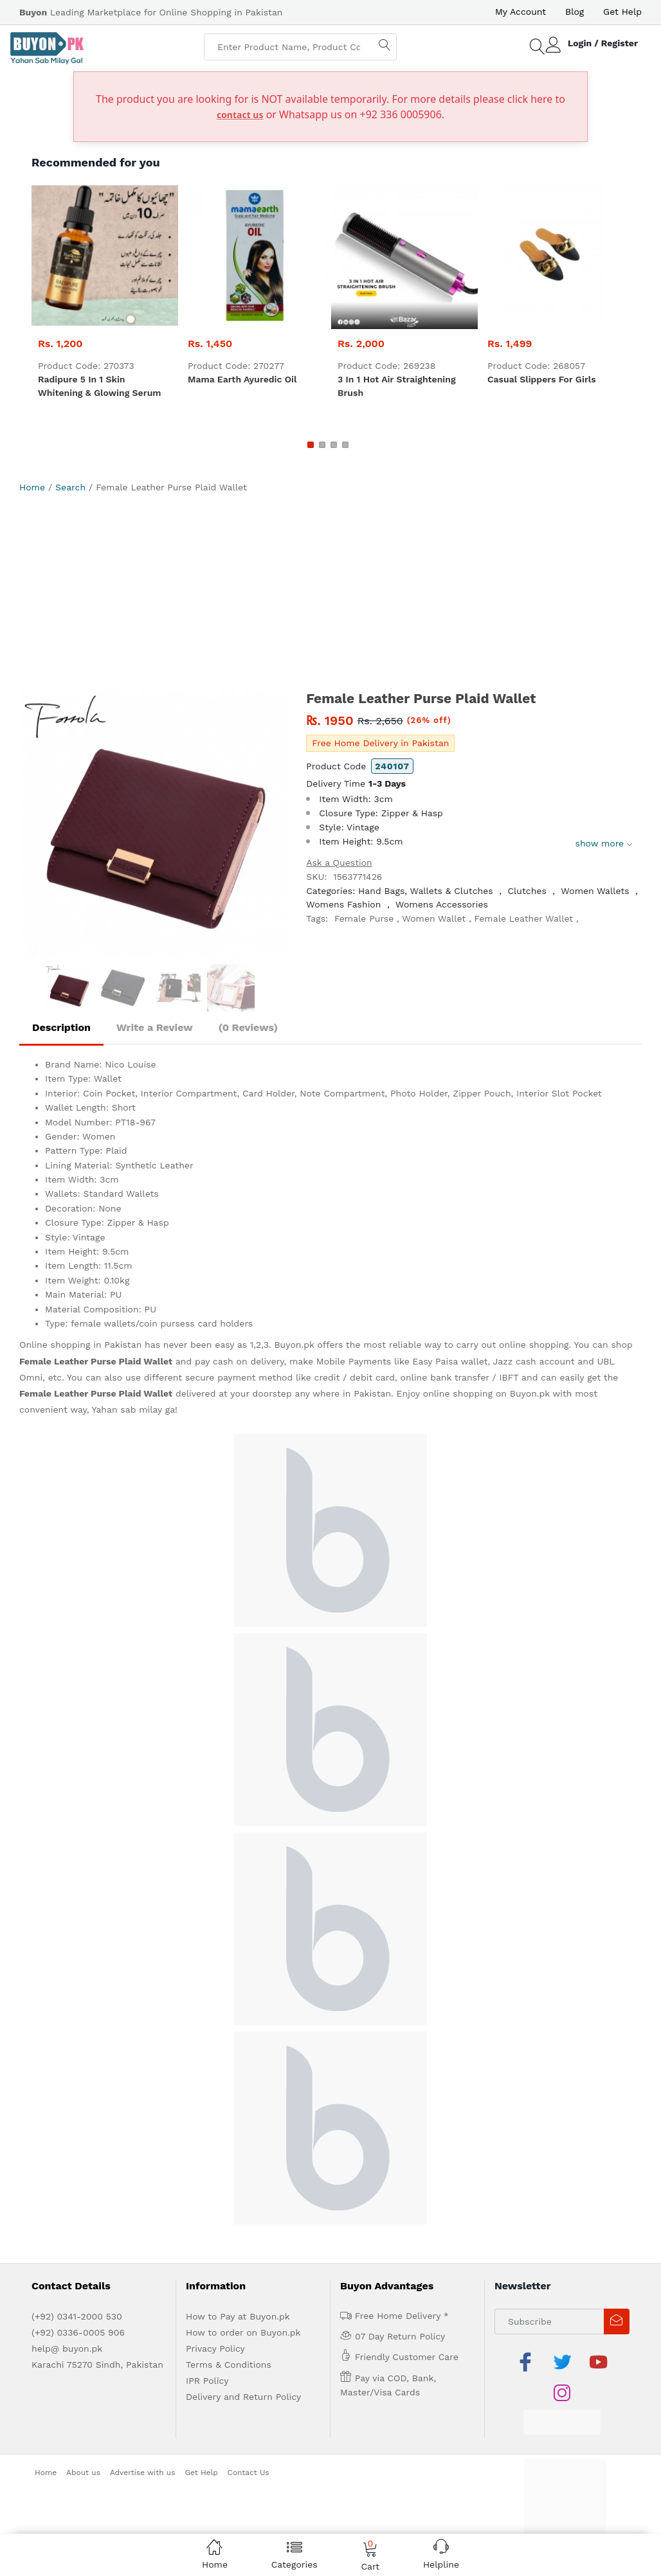 This screenshot has width=661, height=2576. What do you see at coordinates (520, 11) in the screenshot?
I see `My Account` at bounding box center [520, 11].